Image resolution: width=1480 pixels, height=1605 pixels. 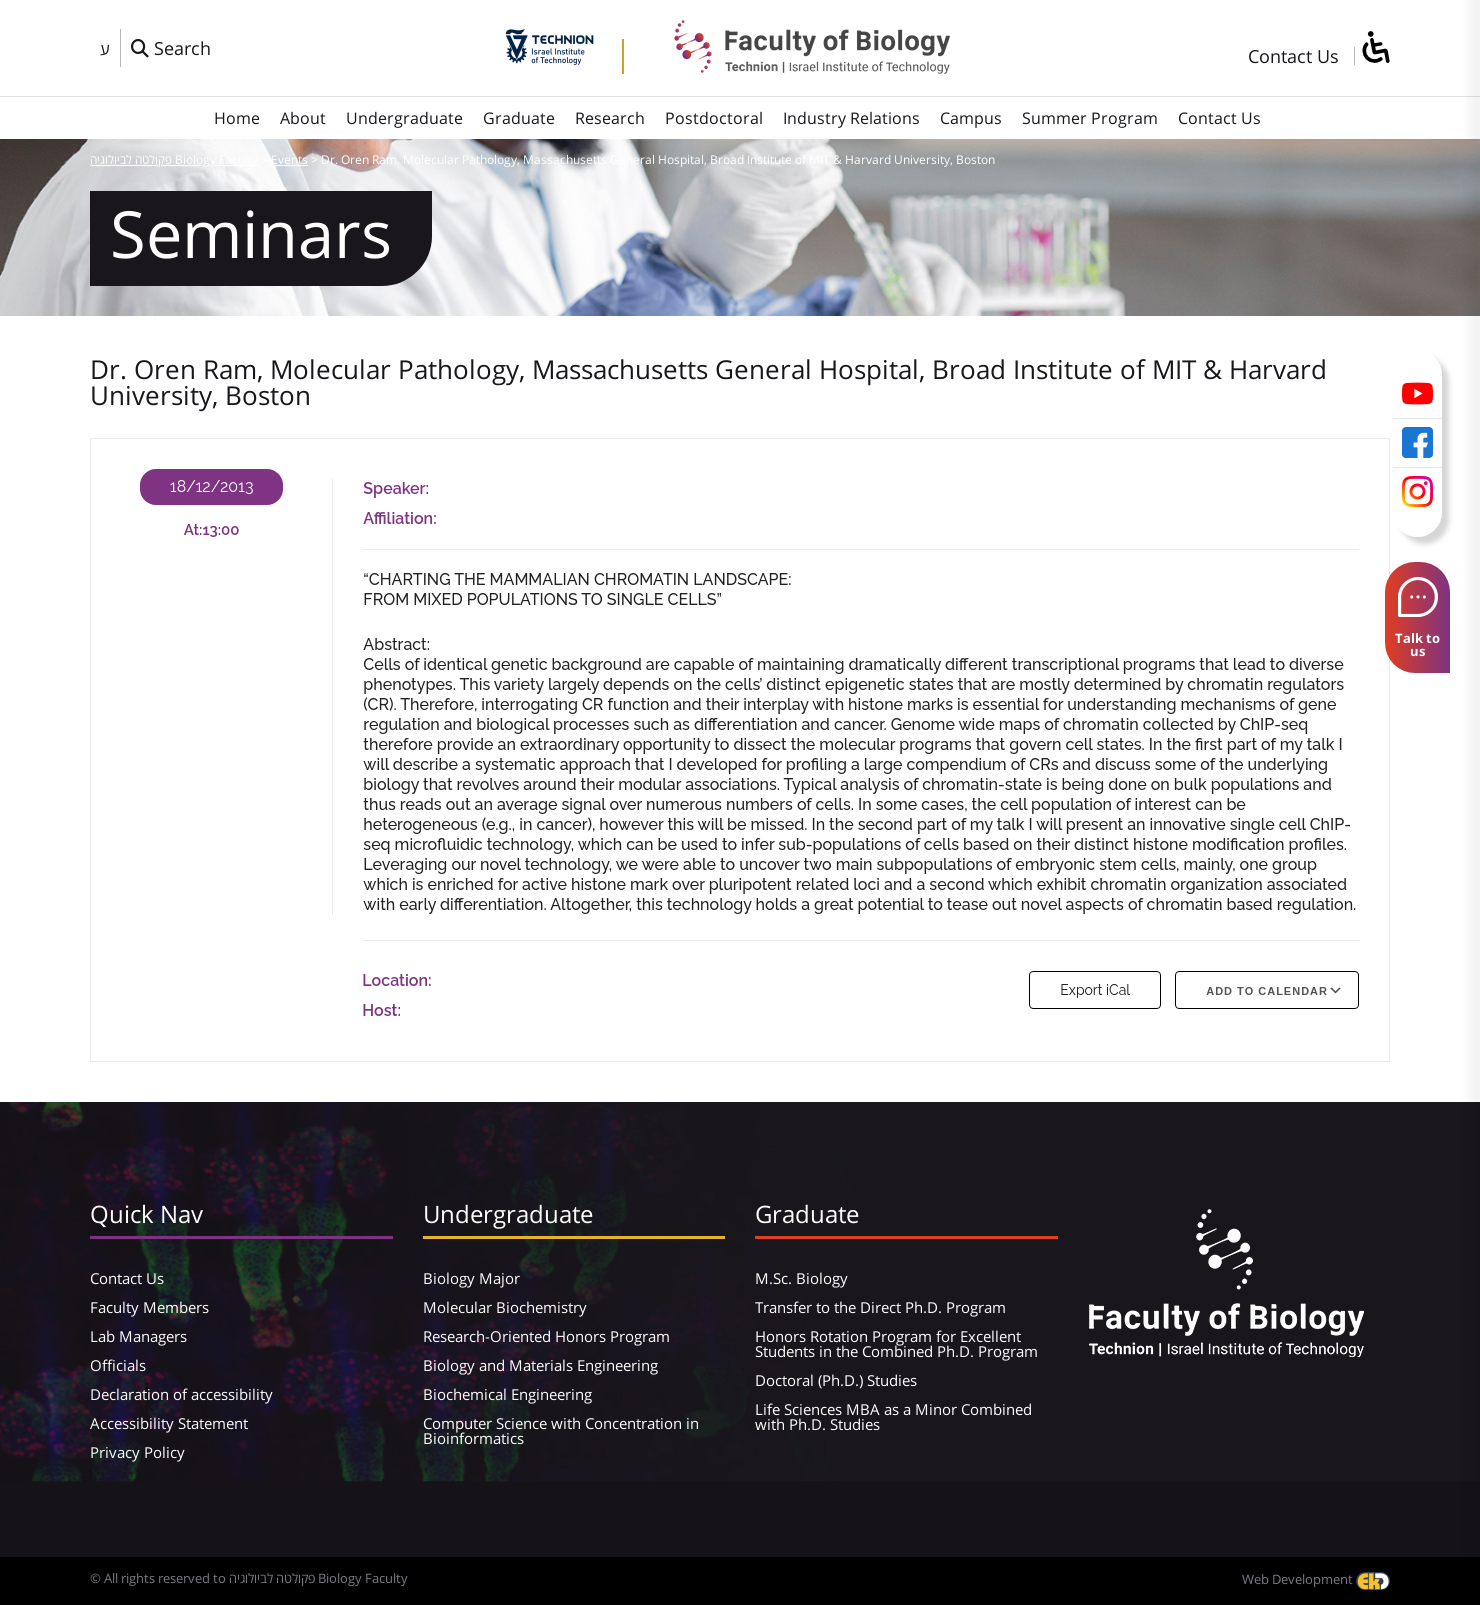 I want to click on Life Sciences MBA as a Minor Combined with Ph.D. Studies, so click(x=893, y=1416).